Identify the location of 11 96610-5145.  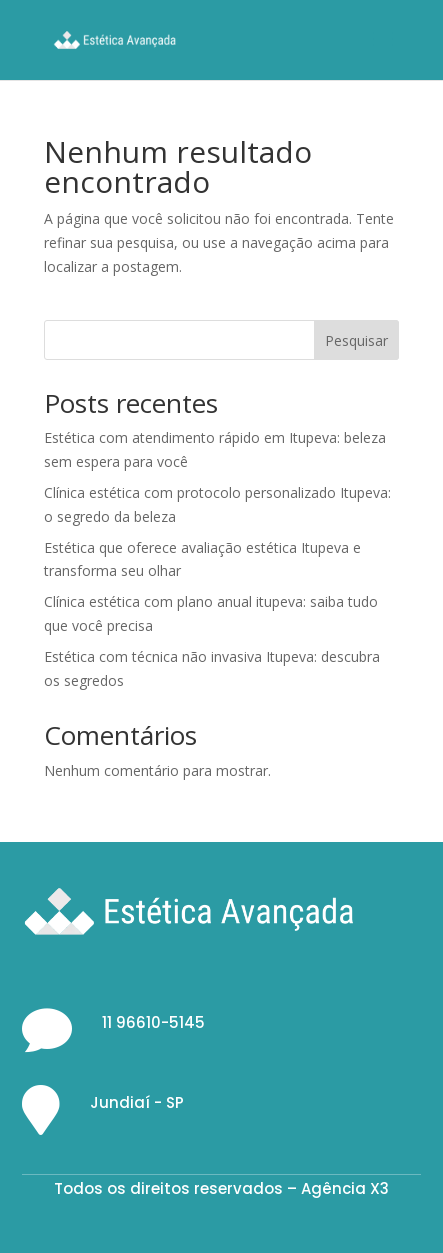
(153, 1022).